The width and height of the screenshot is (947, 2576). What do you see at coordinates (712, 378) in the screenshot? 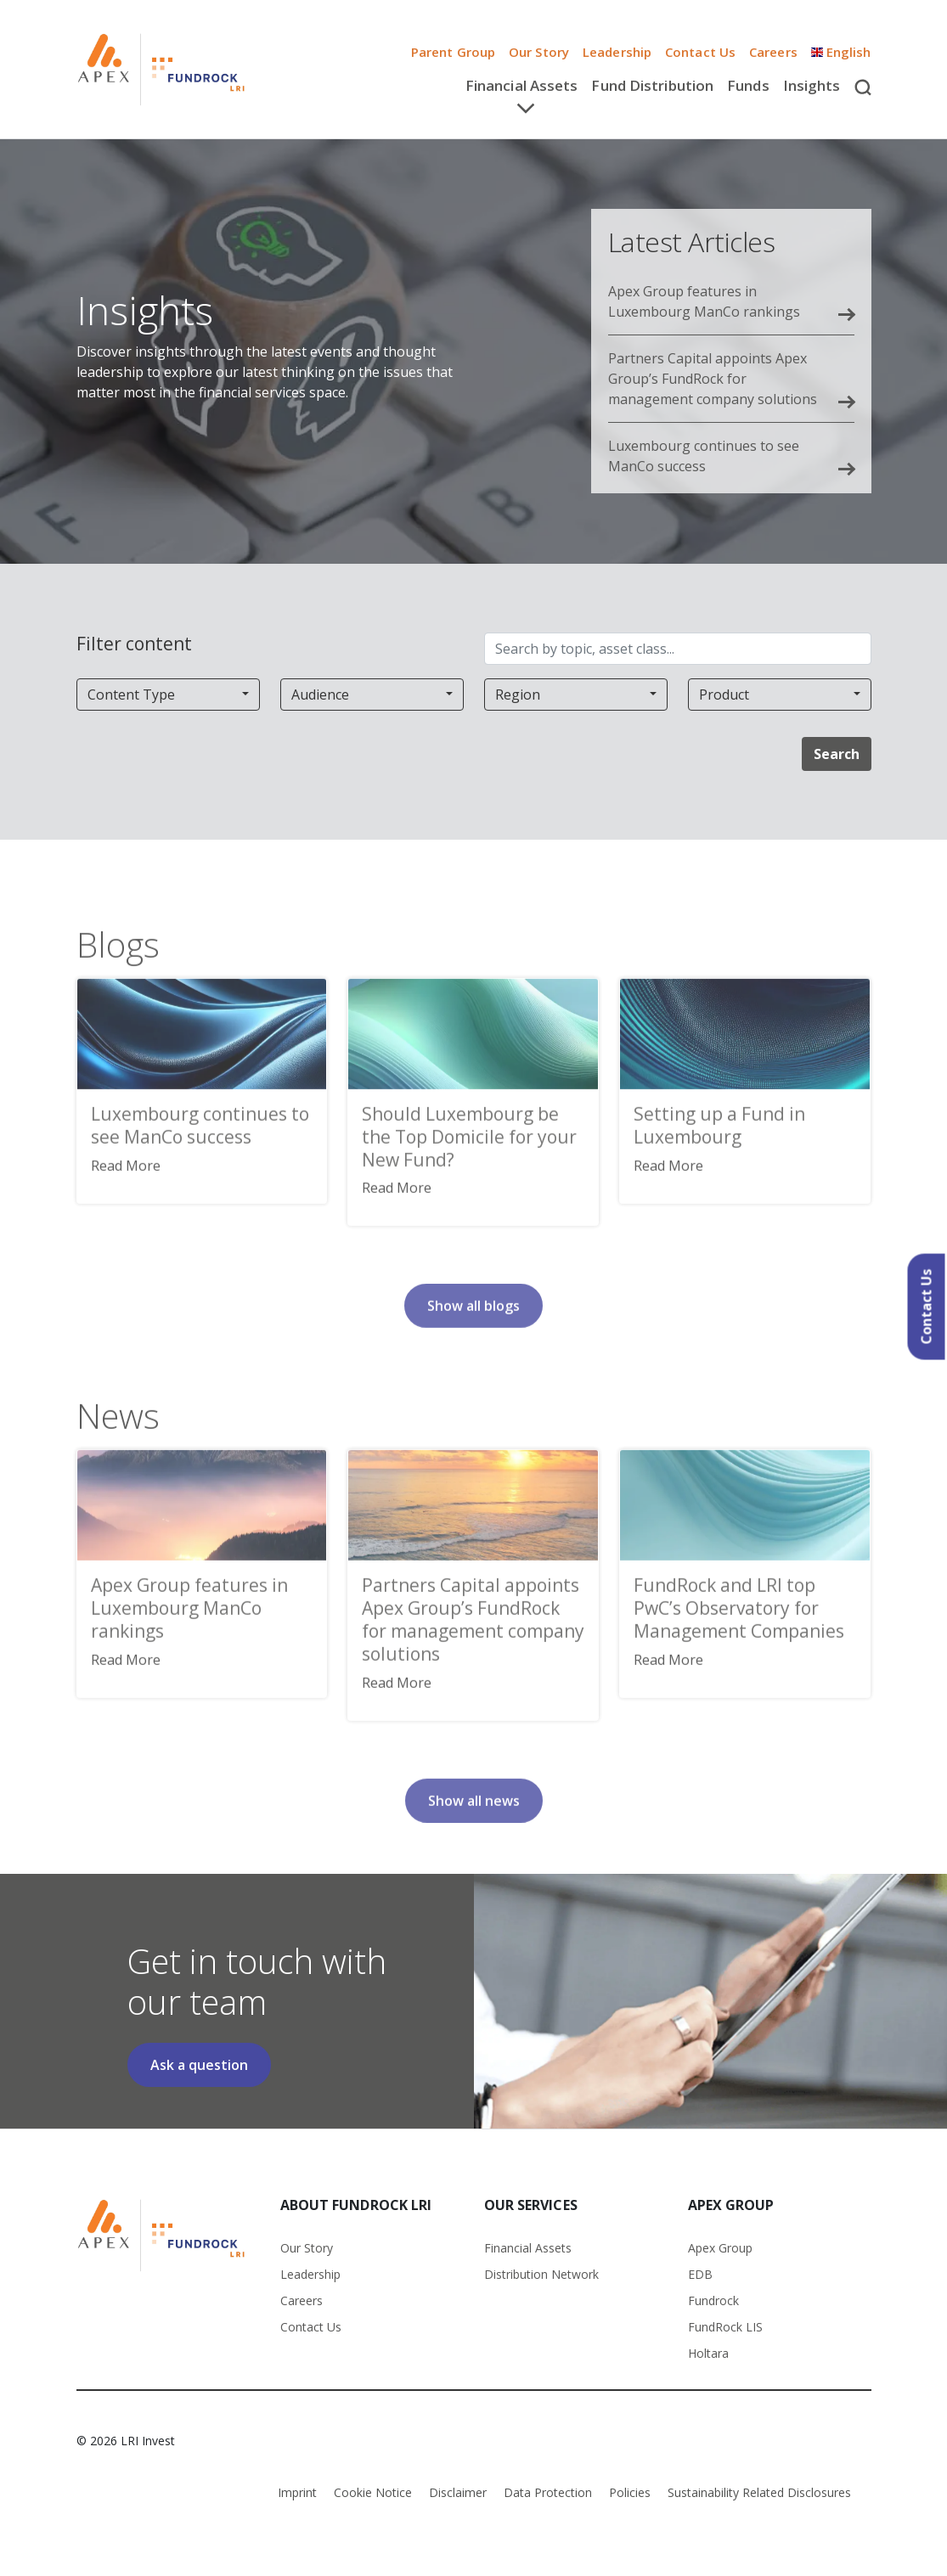
I see `Partners Capital appoints Apex Group’s FundRock for management company solutions` at bounding box center [712, 378].